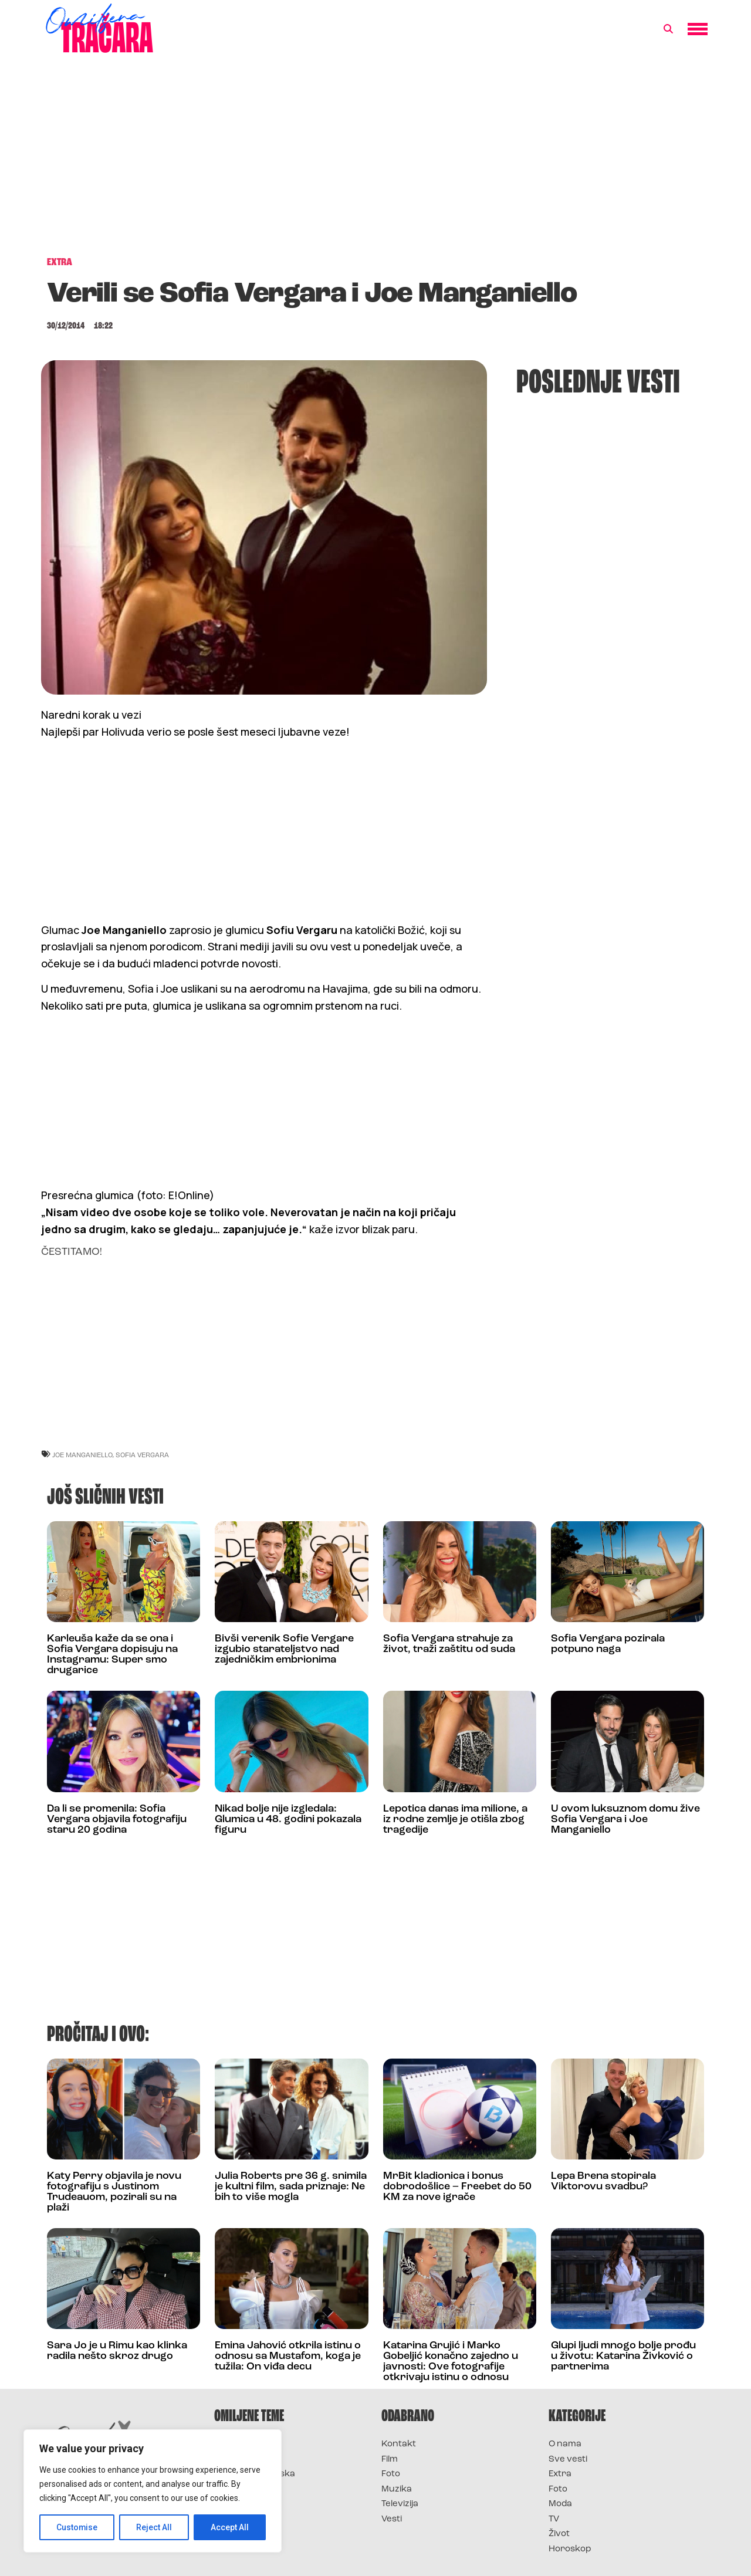 The width and height of the screenshot is (751, 2576). What do you see at coordinates (152, 2491) in the screenshot?
I see `[region]` at bounding box center [152, 2491].